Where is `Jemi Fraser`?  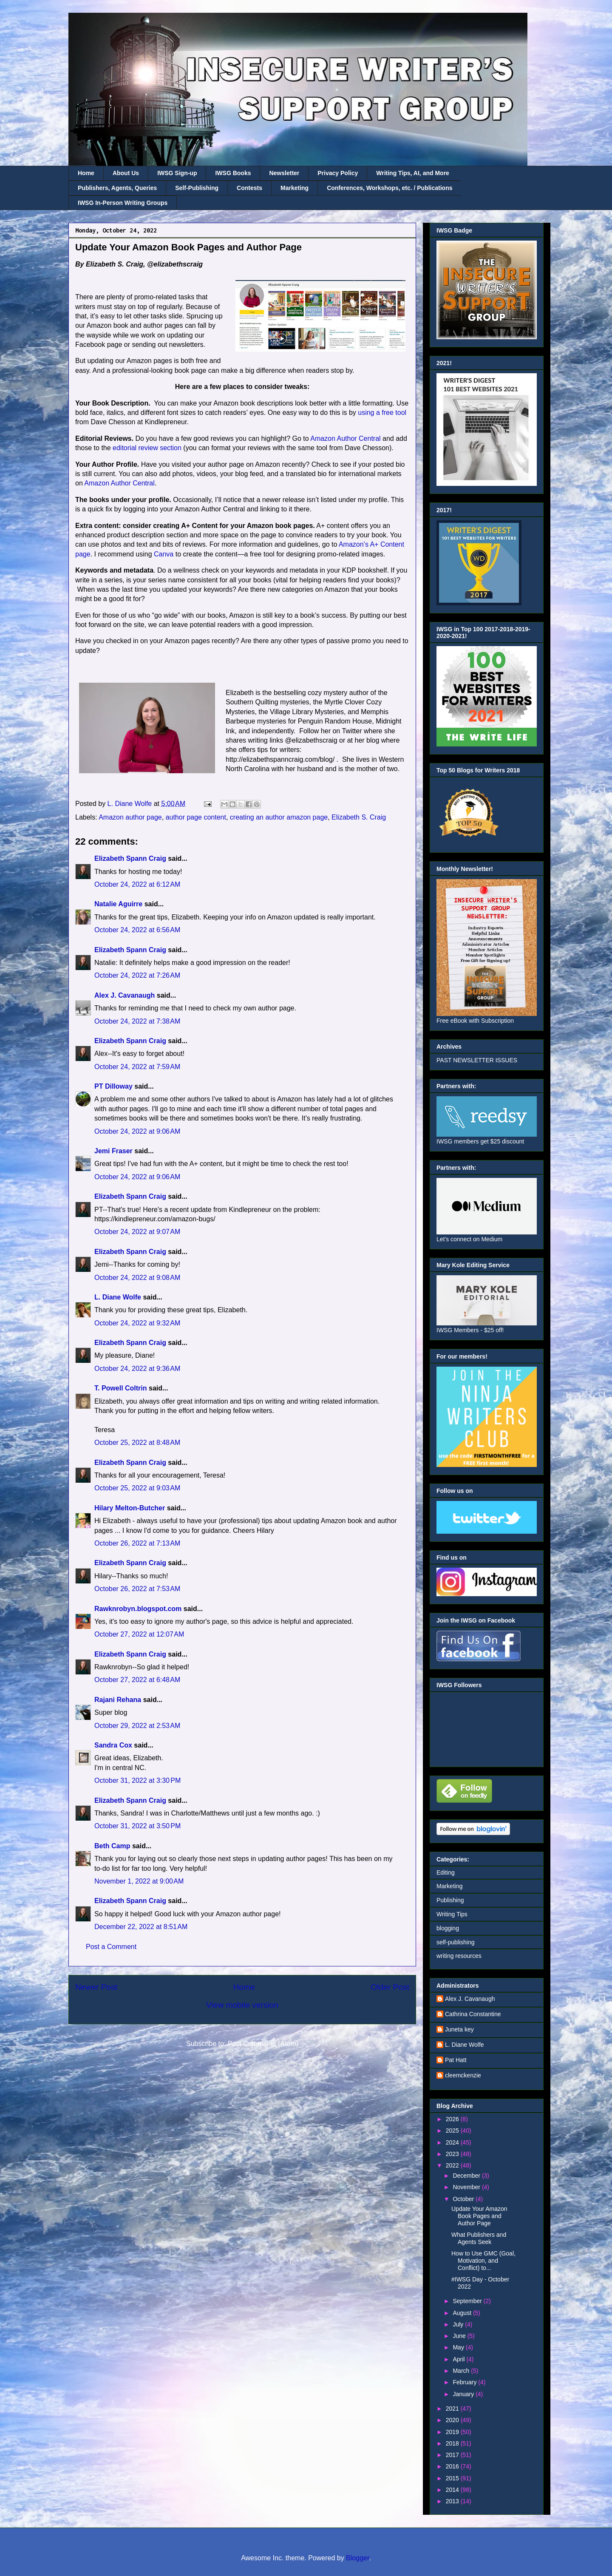 Jemi Fraser is located at coordinates (113, 1151).